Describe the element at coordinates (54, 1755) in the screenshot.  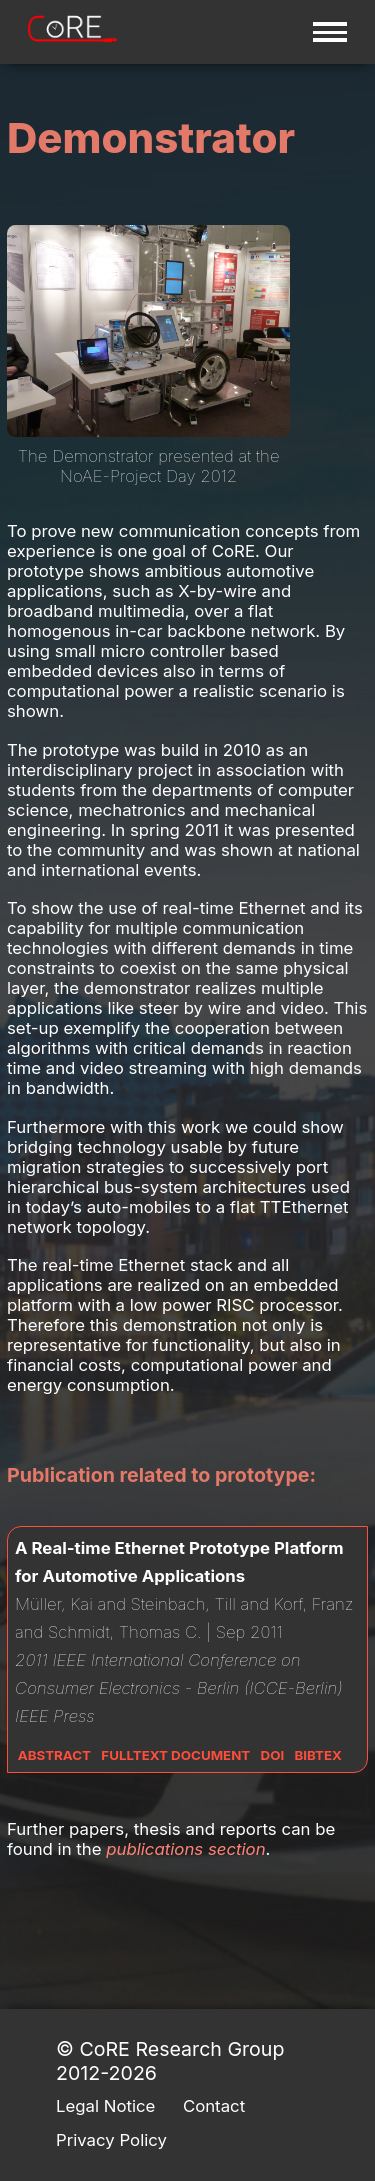
I see `Abstract` at that location.